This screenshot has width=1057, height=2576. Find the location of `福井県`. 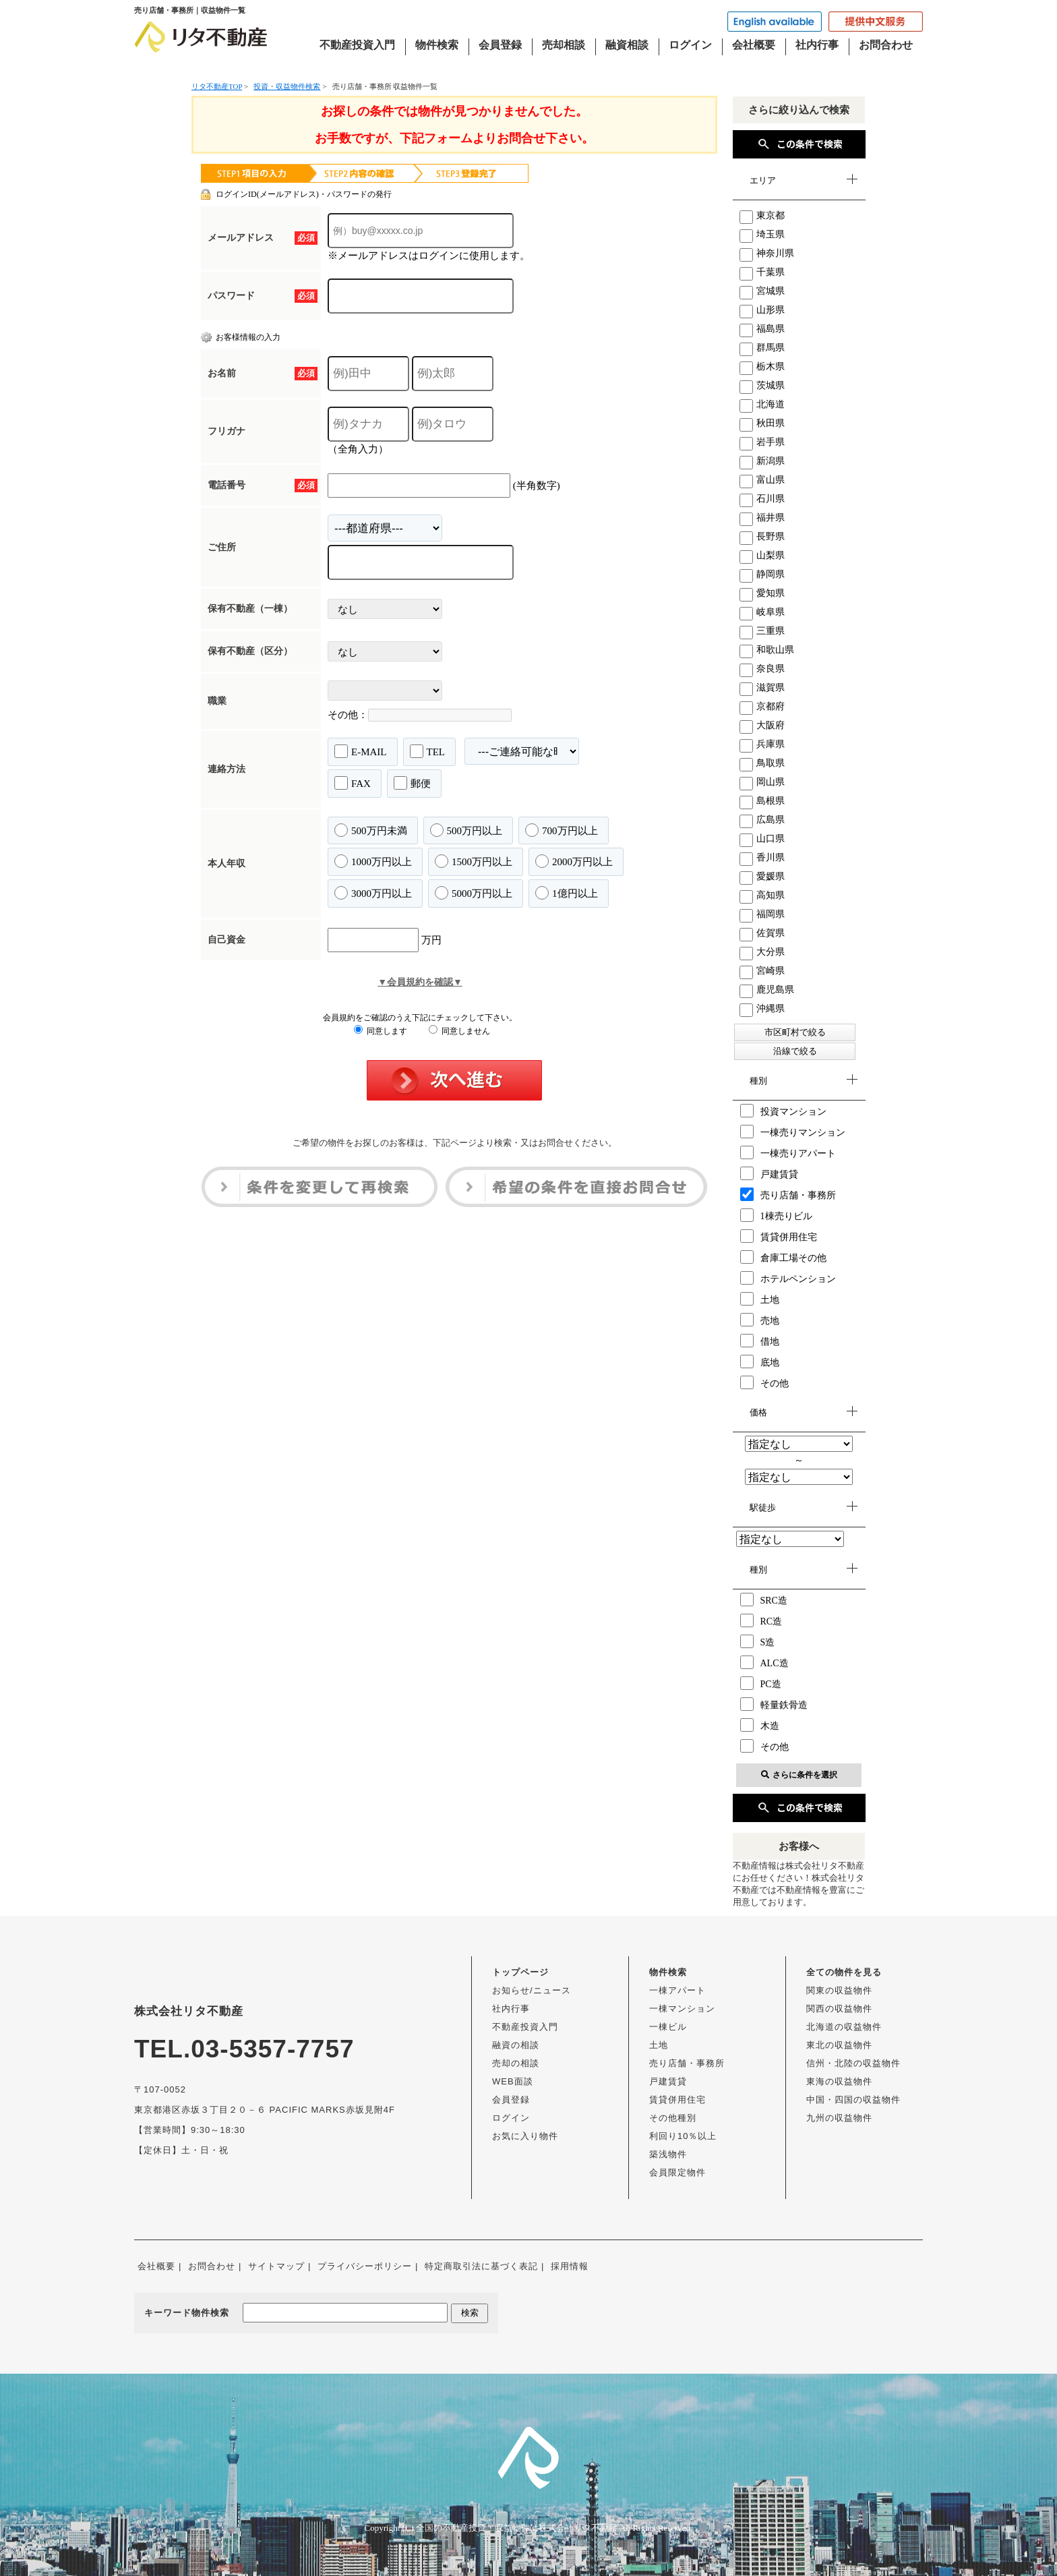

福井県 is located at coordinates (762, 518).